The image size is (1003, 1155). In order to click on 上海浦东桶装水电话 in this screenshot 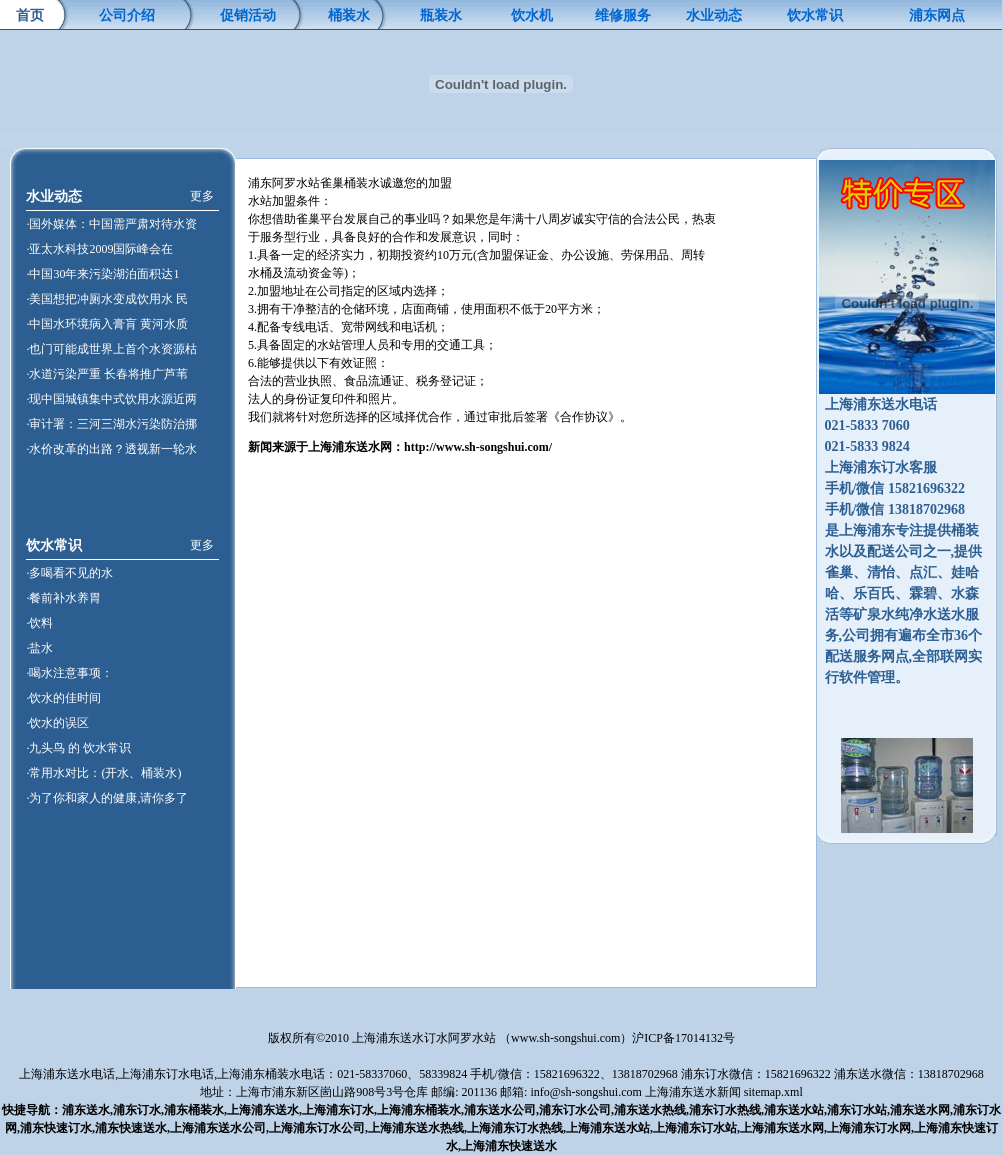, I will do `click(271, 1074)`.